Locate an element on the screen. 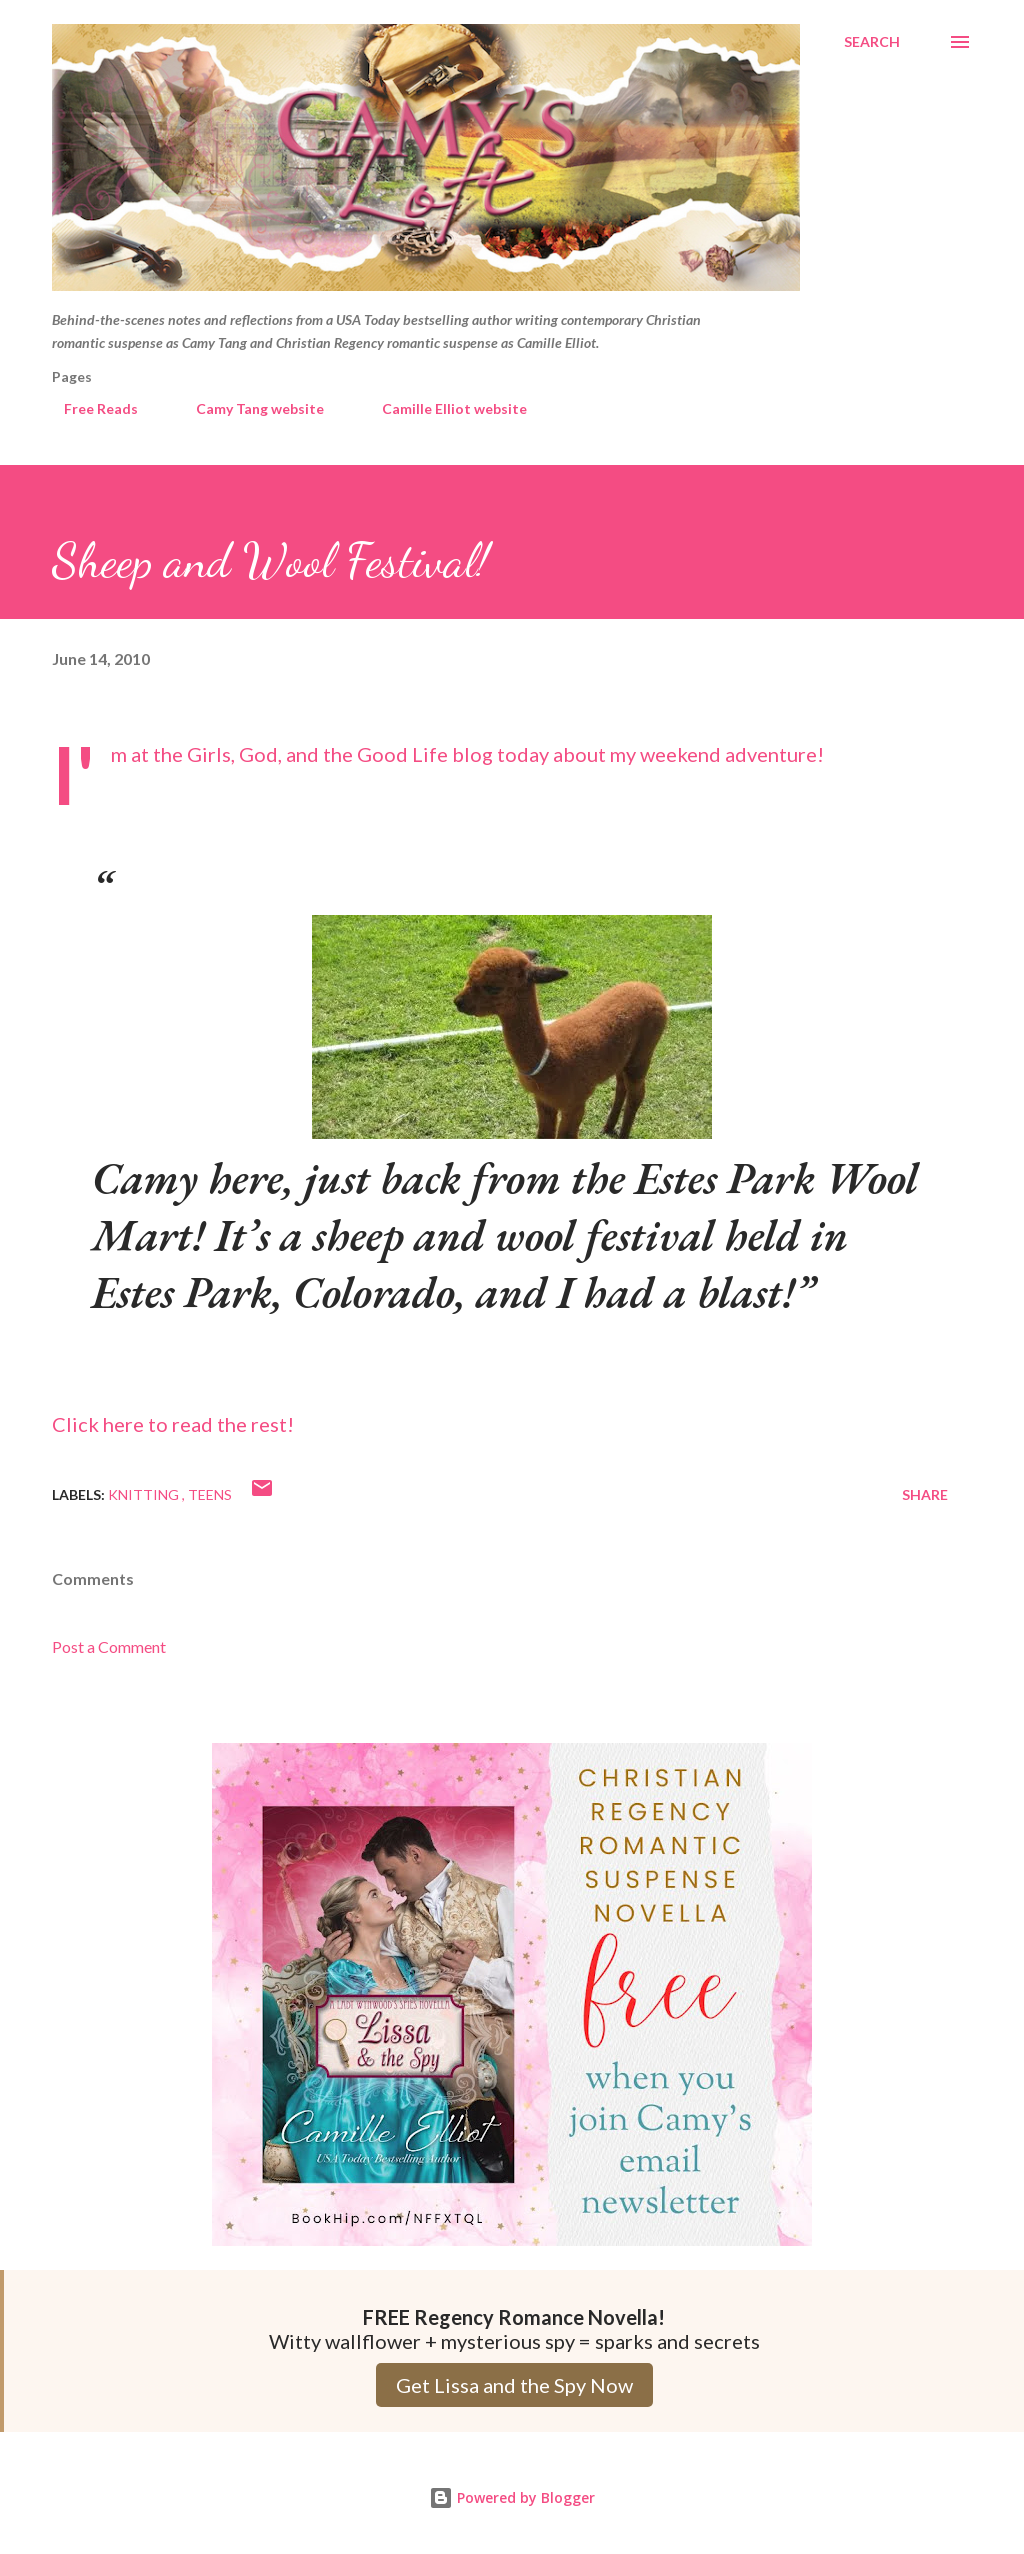 Image resolution: width=1024 pixels, height=2554 pixels. Share [button] is located at coordinates (925, 1494).